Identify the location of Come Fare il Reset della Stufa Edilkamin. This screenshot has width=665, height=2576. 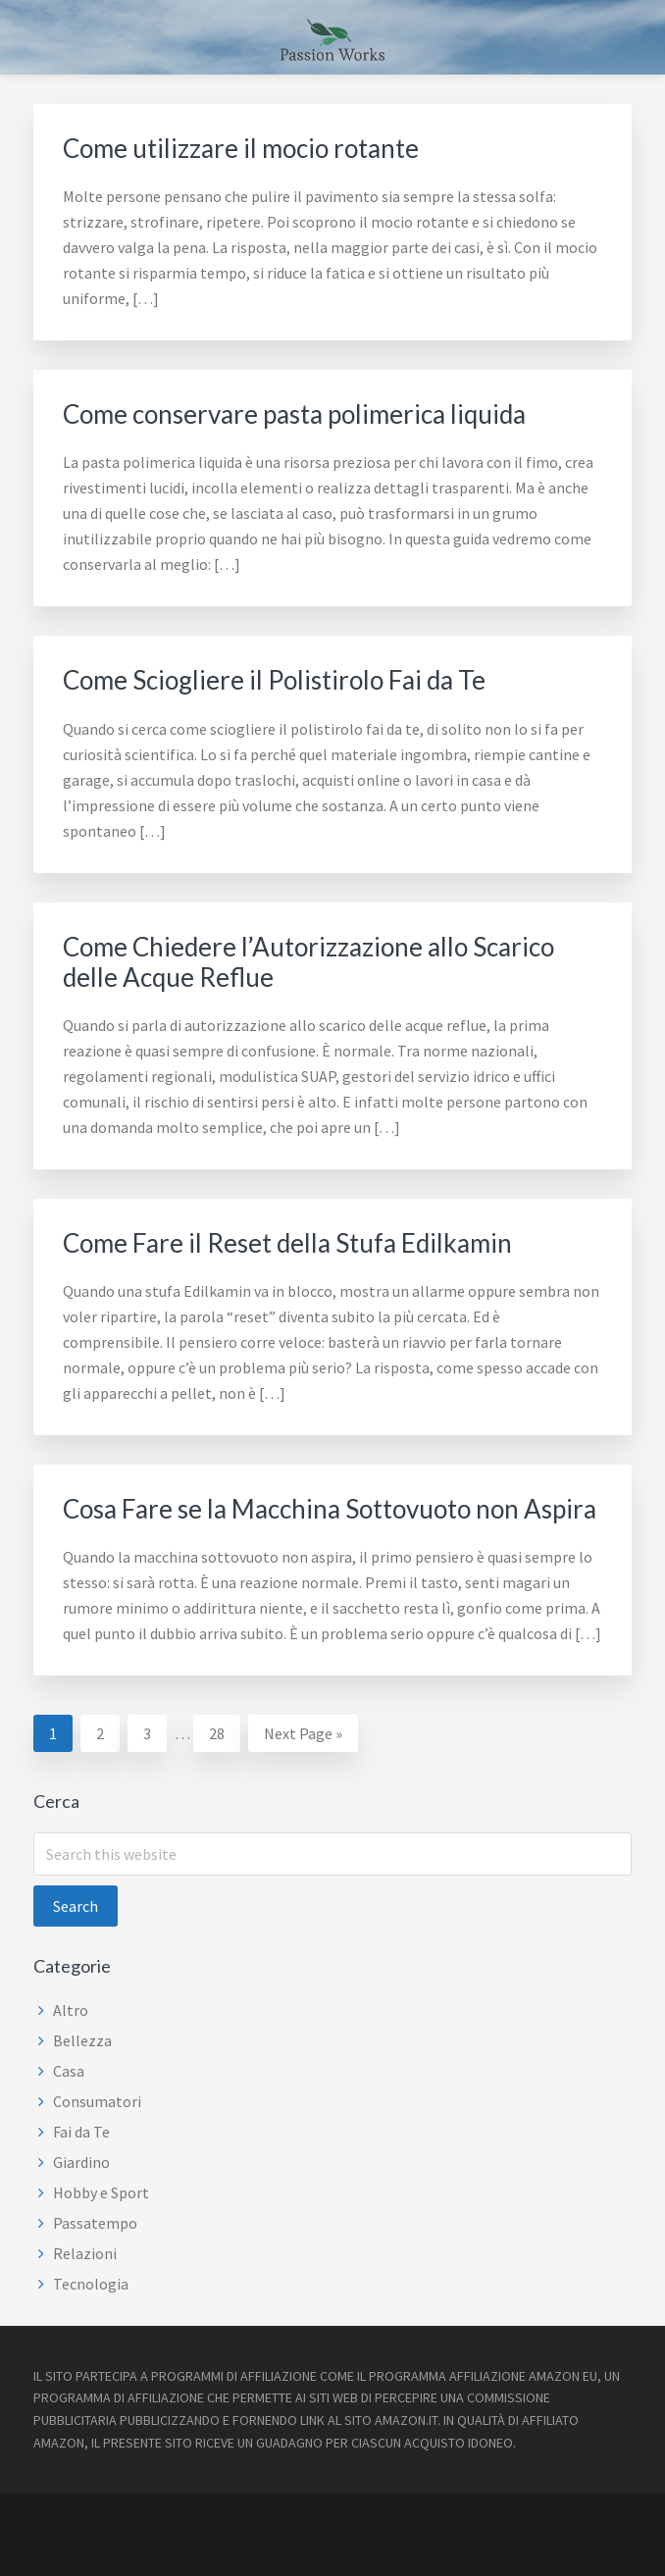
(287, 1243).